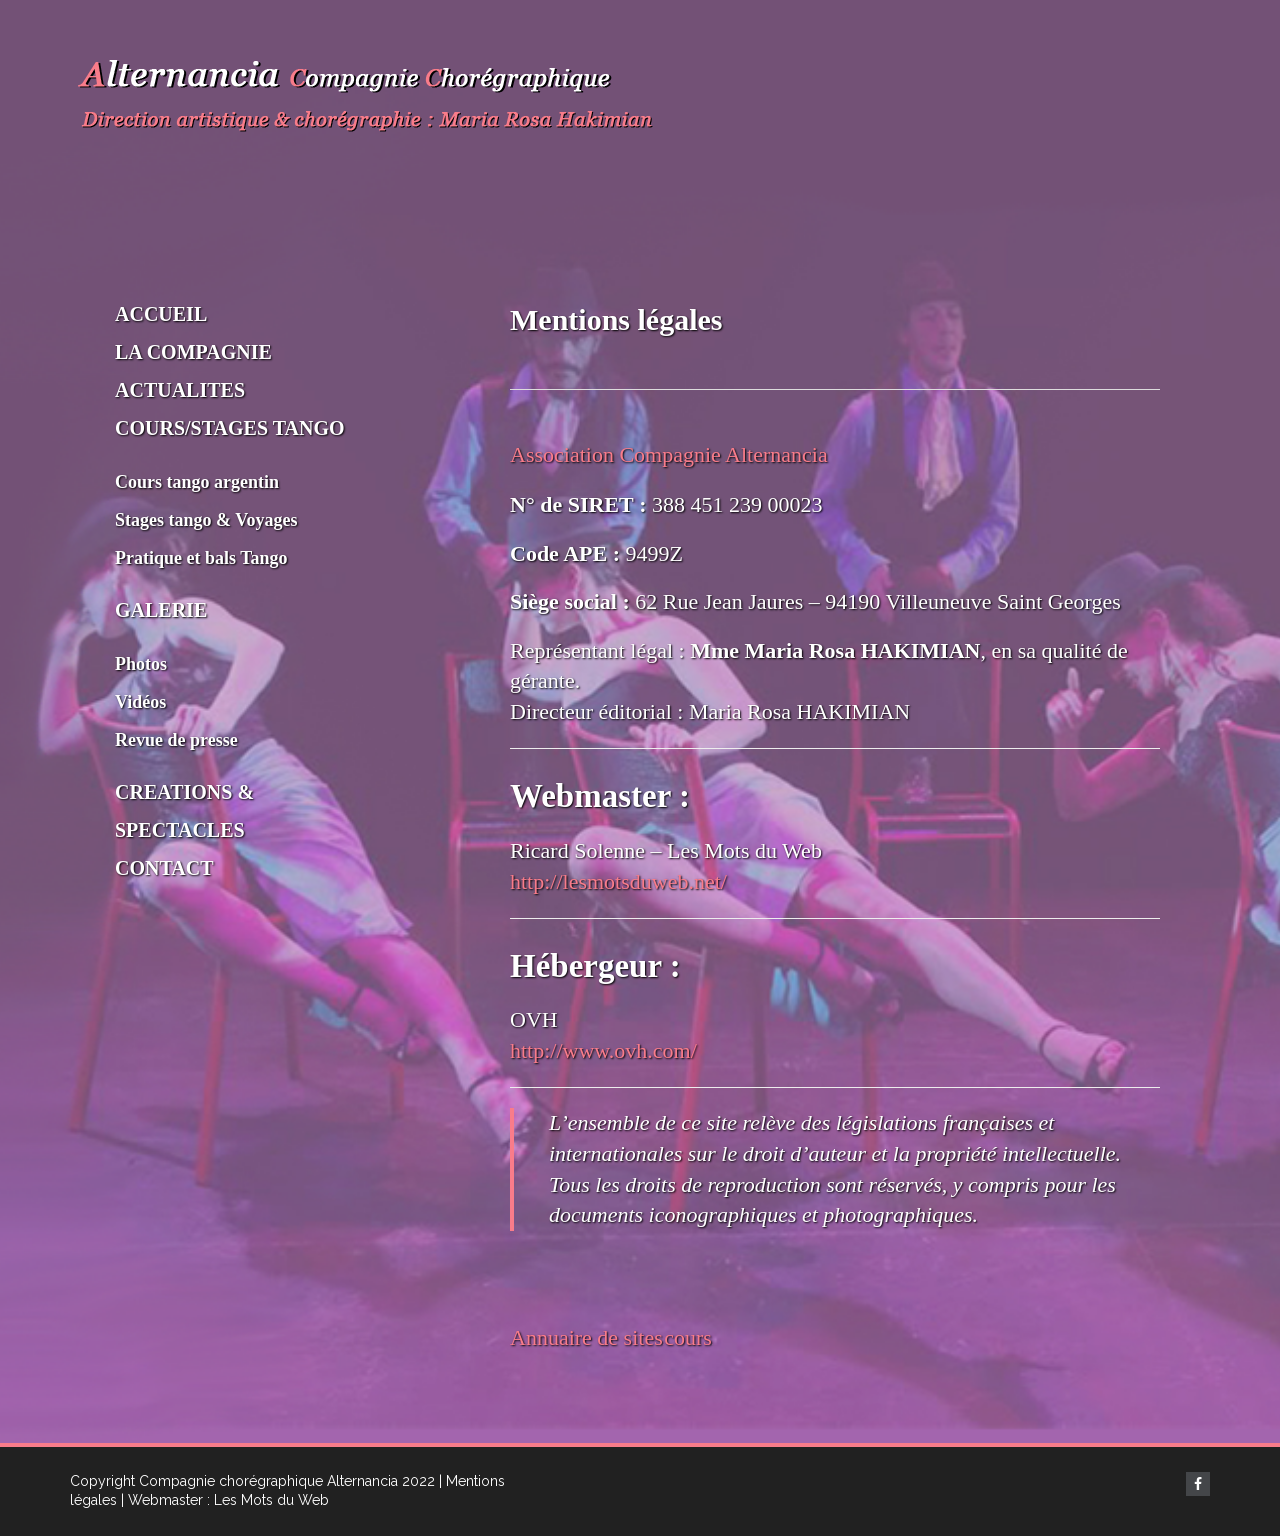 The width and height of the screenshot is (1280, 1536). I want to click on Revue de presse, so click(176, 740).